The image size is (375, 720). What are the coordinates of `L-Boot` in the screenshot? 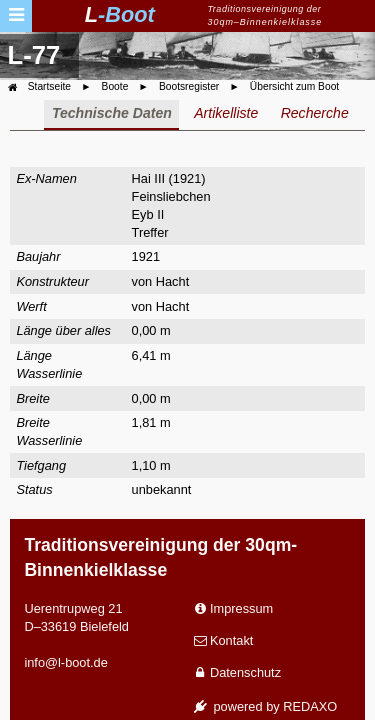 It's located at (120, 14).